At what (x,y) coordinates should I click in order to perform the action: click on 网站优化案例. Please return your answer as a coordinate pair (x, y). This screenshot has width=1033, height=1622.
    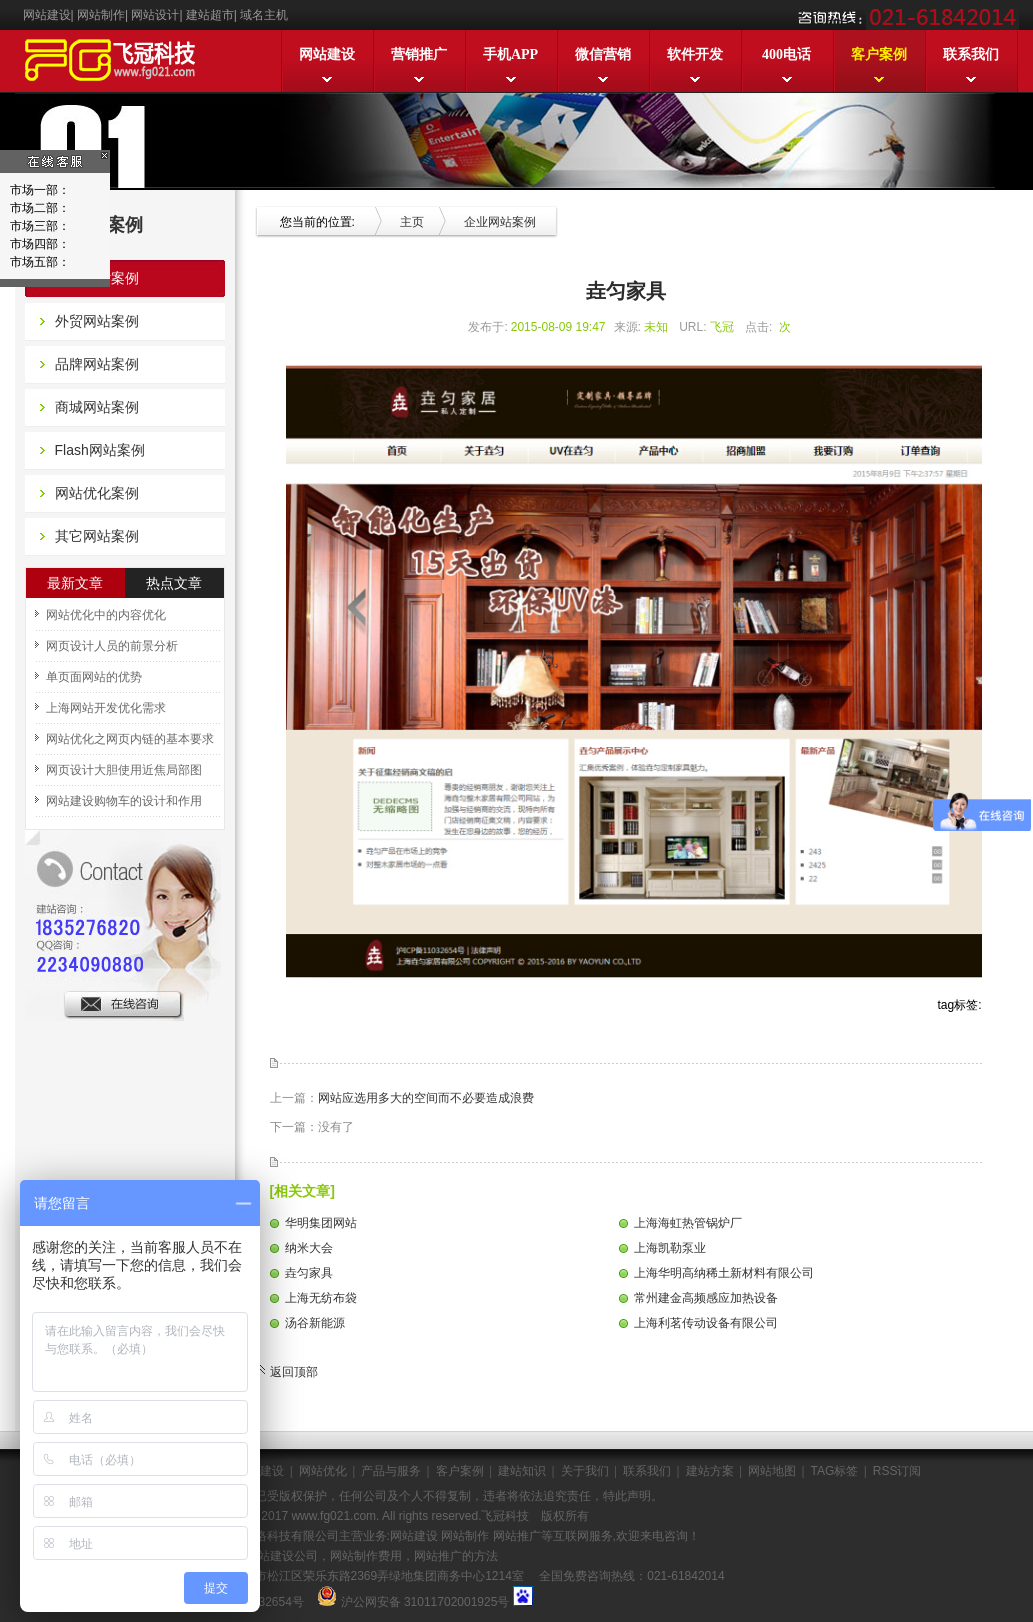
    Looking at the image, I should click on (97, 493).